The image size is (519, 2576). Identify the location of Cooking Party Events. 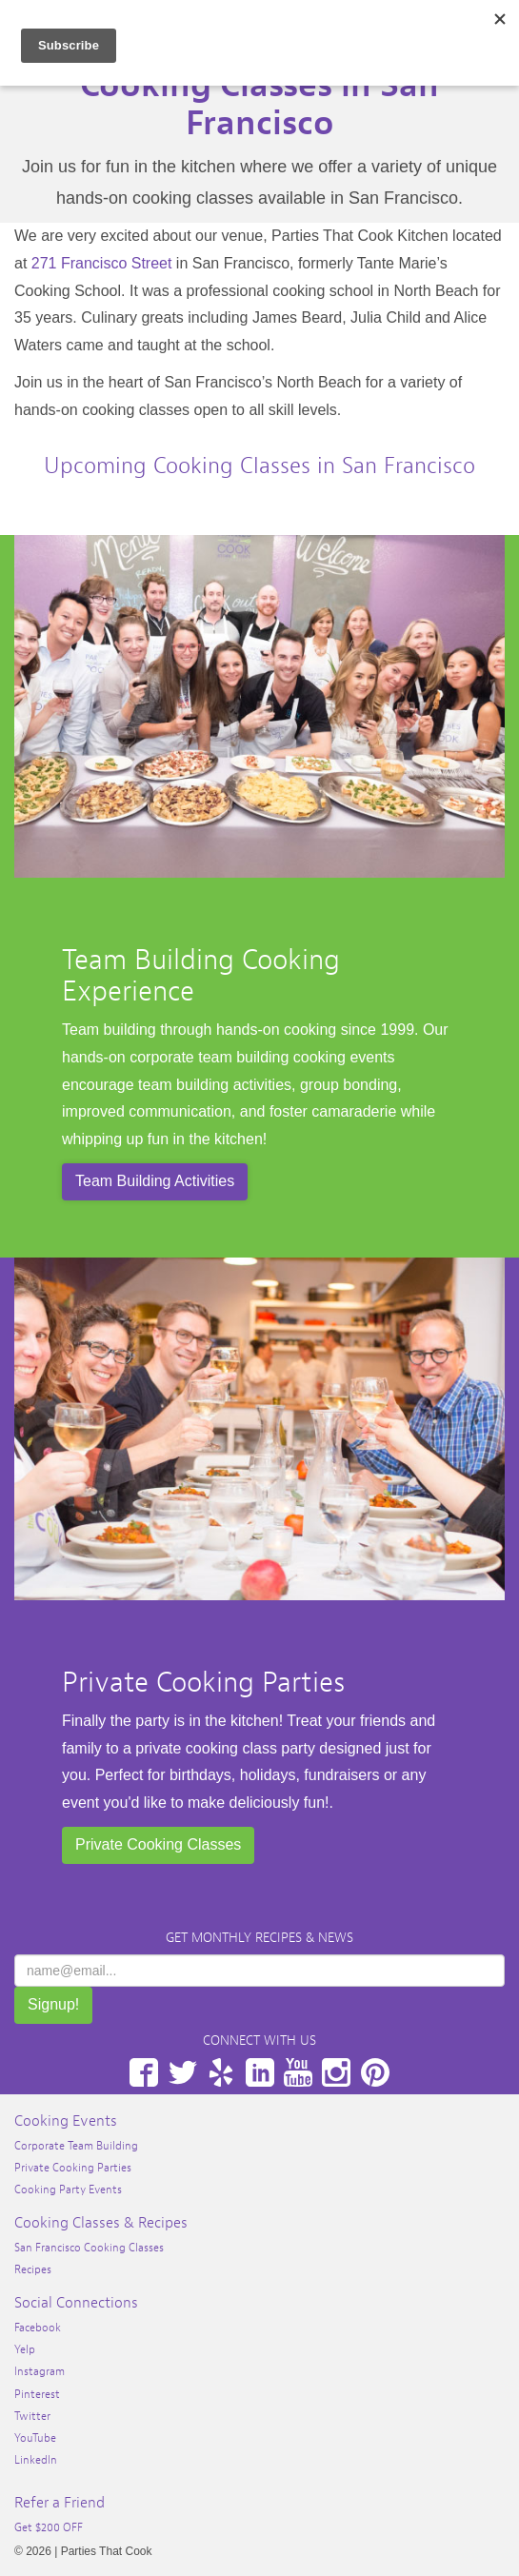
(68, 2189).